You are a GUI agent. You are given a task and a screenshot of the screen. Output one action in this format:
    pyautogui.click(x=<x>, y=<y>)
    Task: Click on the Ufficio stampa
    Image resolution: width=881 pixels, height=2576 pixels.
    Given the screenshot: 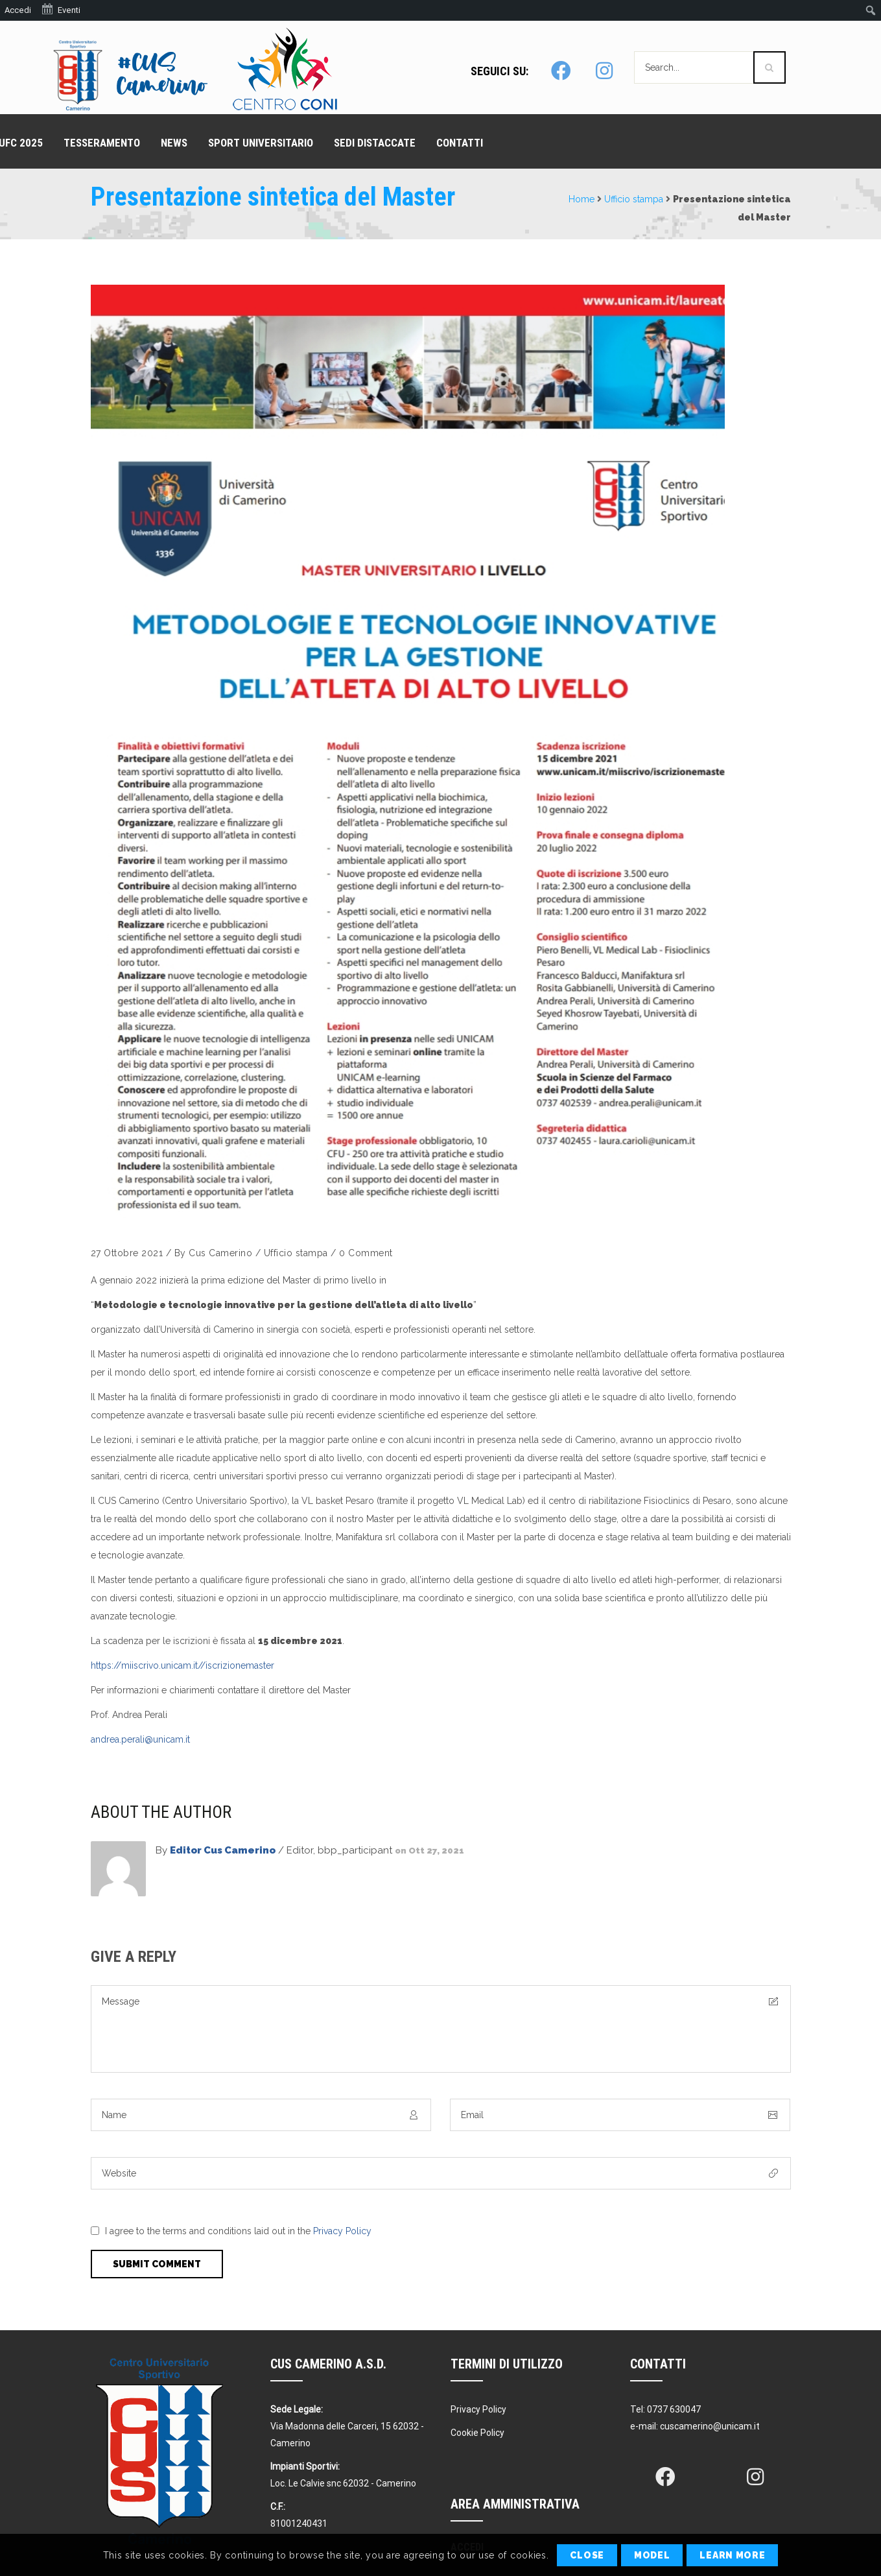 What is the action you would take?
    pyautogui.click(x=633, y=199)
    